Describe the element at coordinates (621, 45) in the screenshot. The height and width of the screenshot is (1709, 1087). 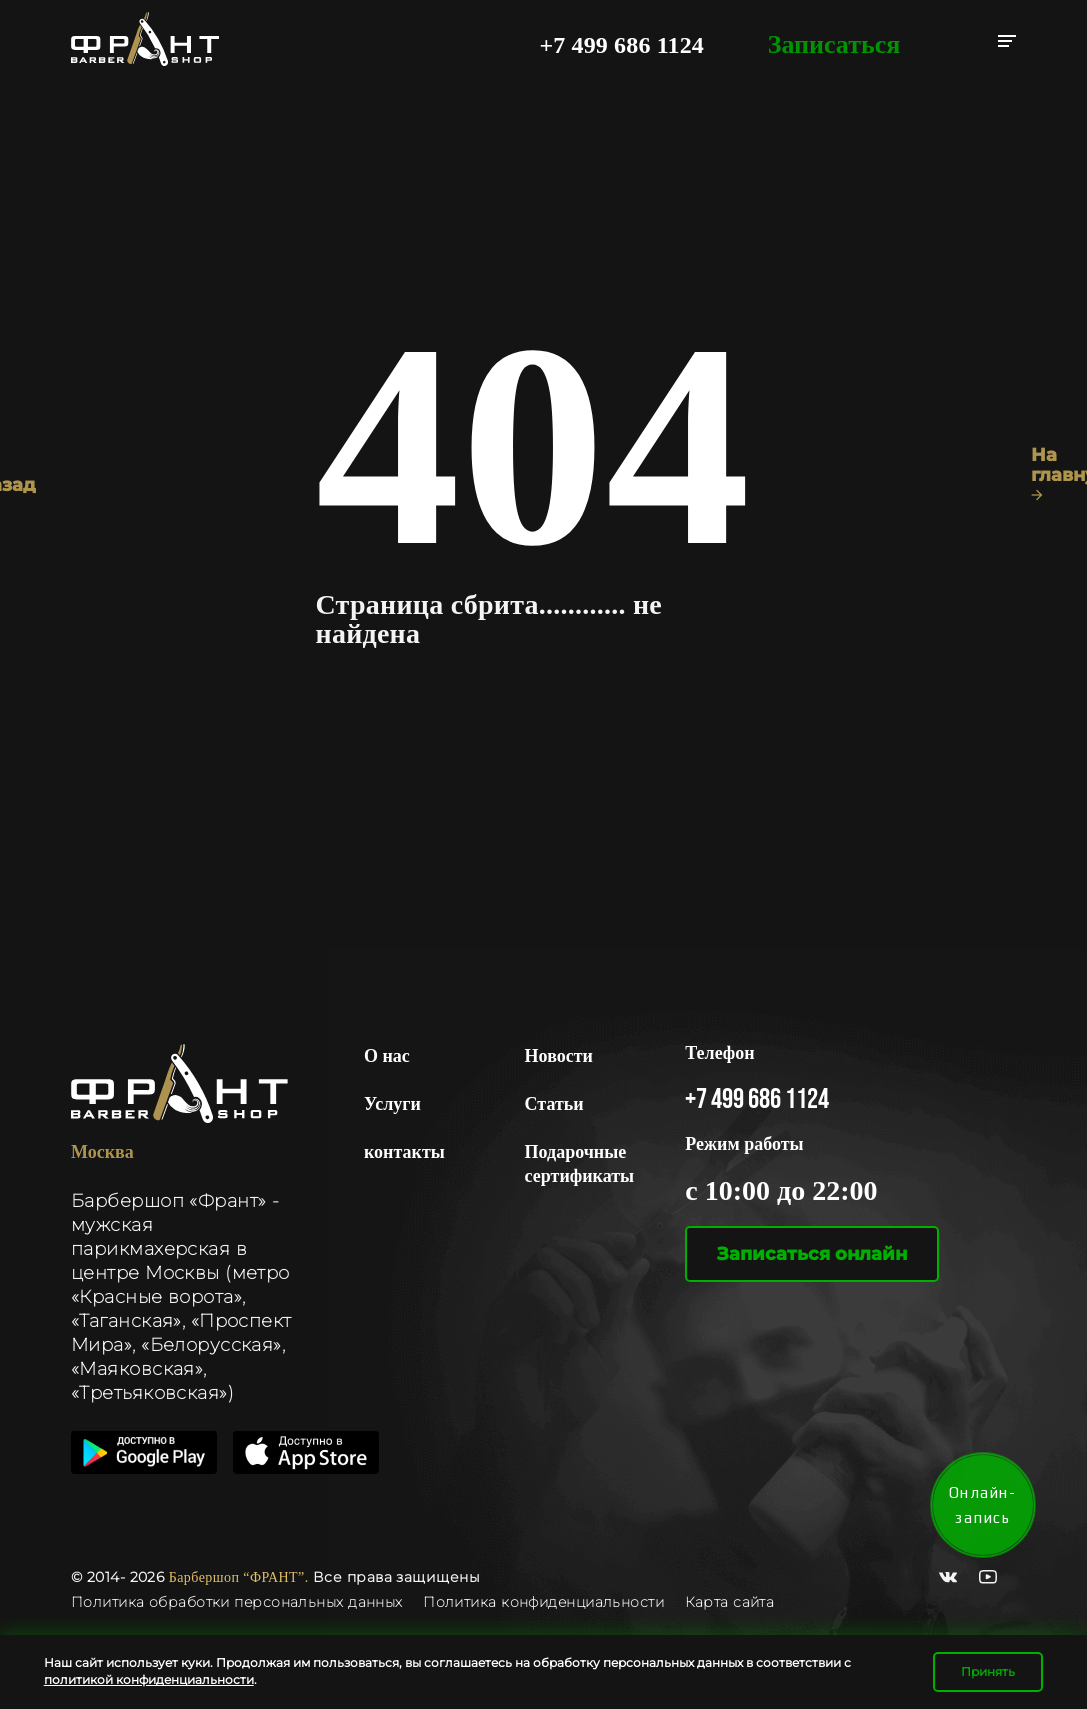
I see `+7 499 686 1124` at that location.